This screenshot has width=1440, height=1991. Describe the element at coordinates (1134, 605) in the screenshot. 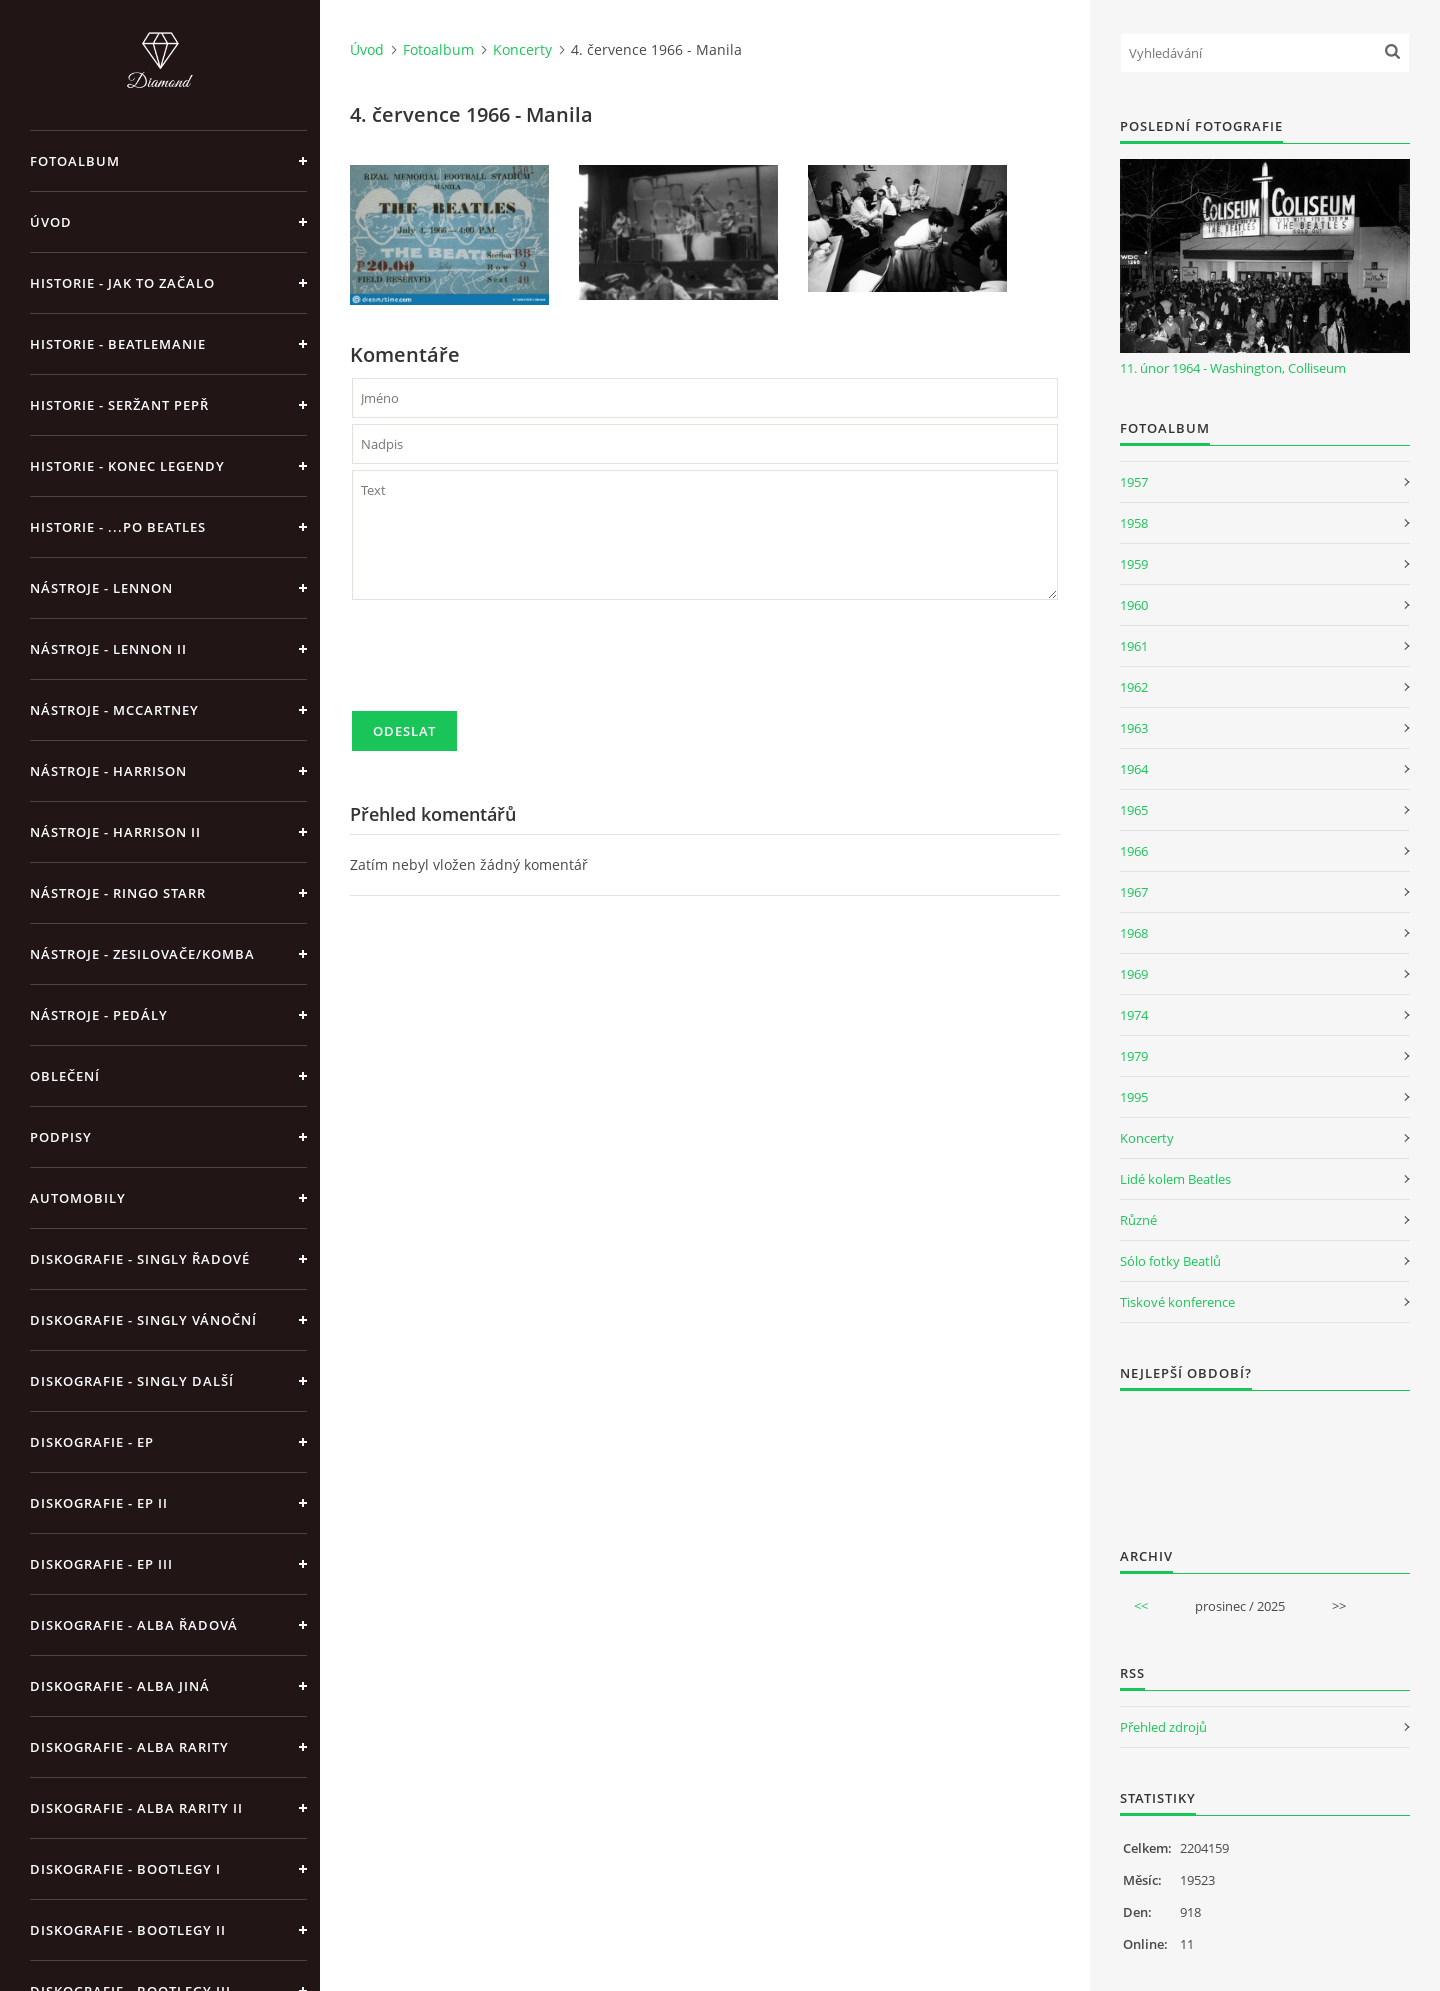

I see `1960` at that location.